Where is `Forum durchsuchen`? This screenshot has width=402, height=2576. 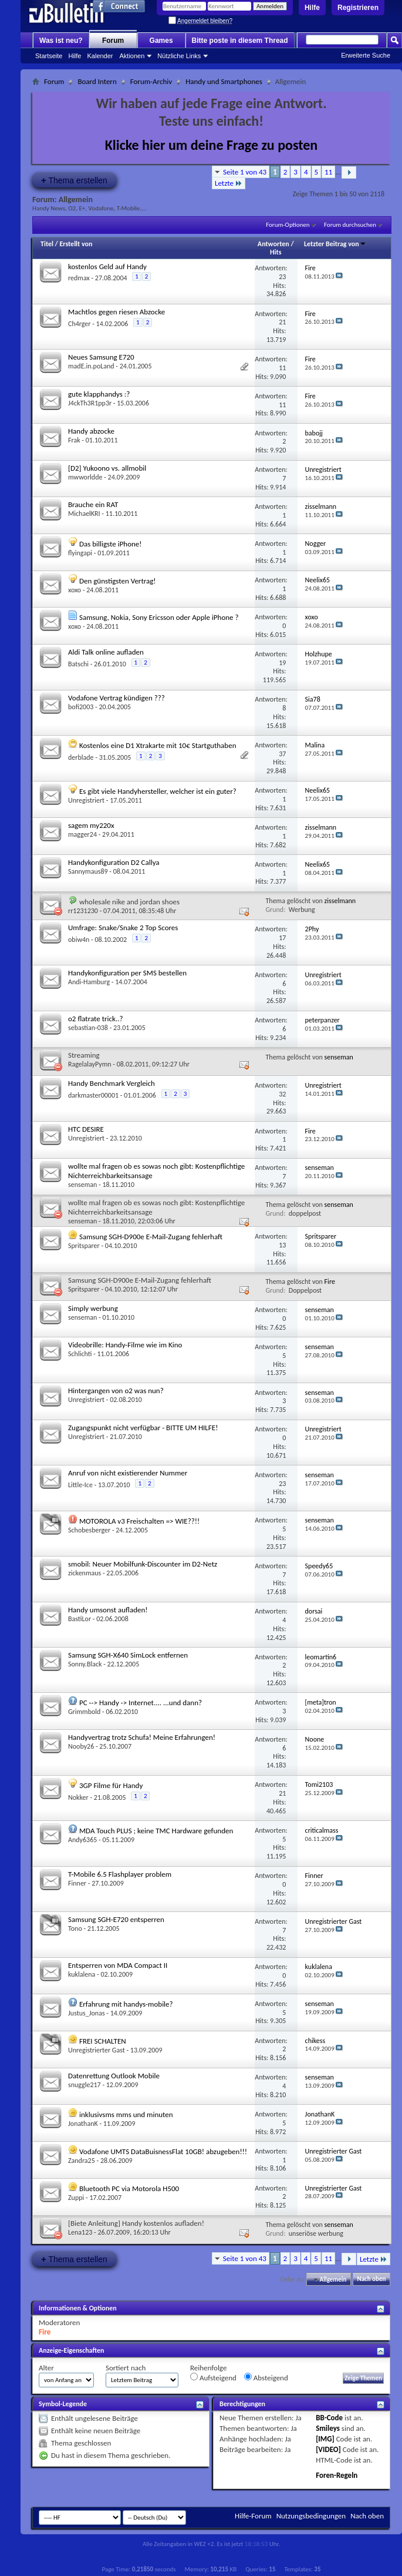 Forum durchsuchen is located at coordinates (350, 225).